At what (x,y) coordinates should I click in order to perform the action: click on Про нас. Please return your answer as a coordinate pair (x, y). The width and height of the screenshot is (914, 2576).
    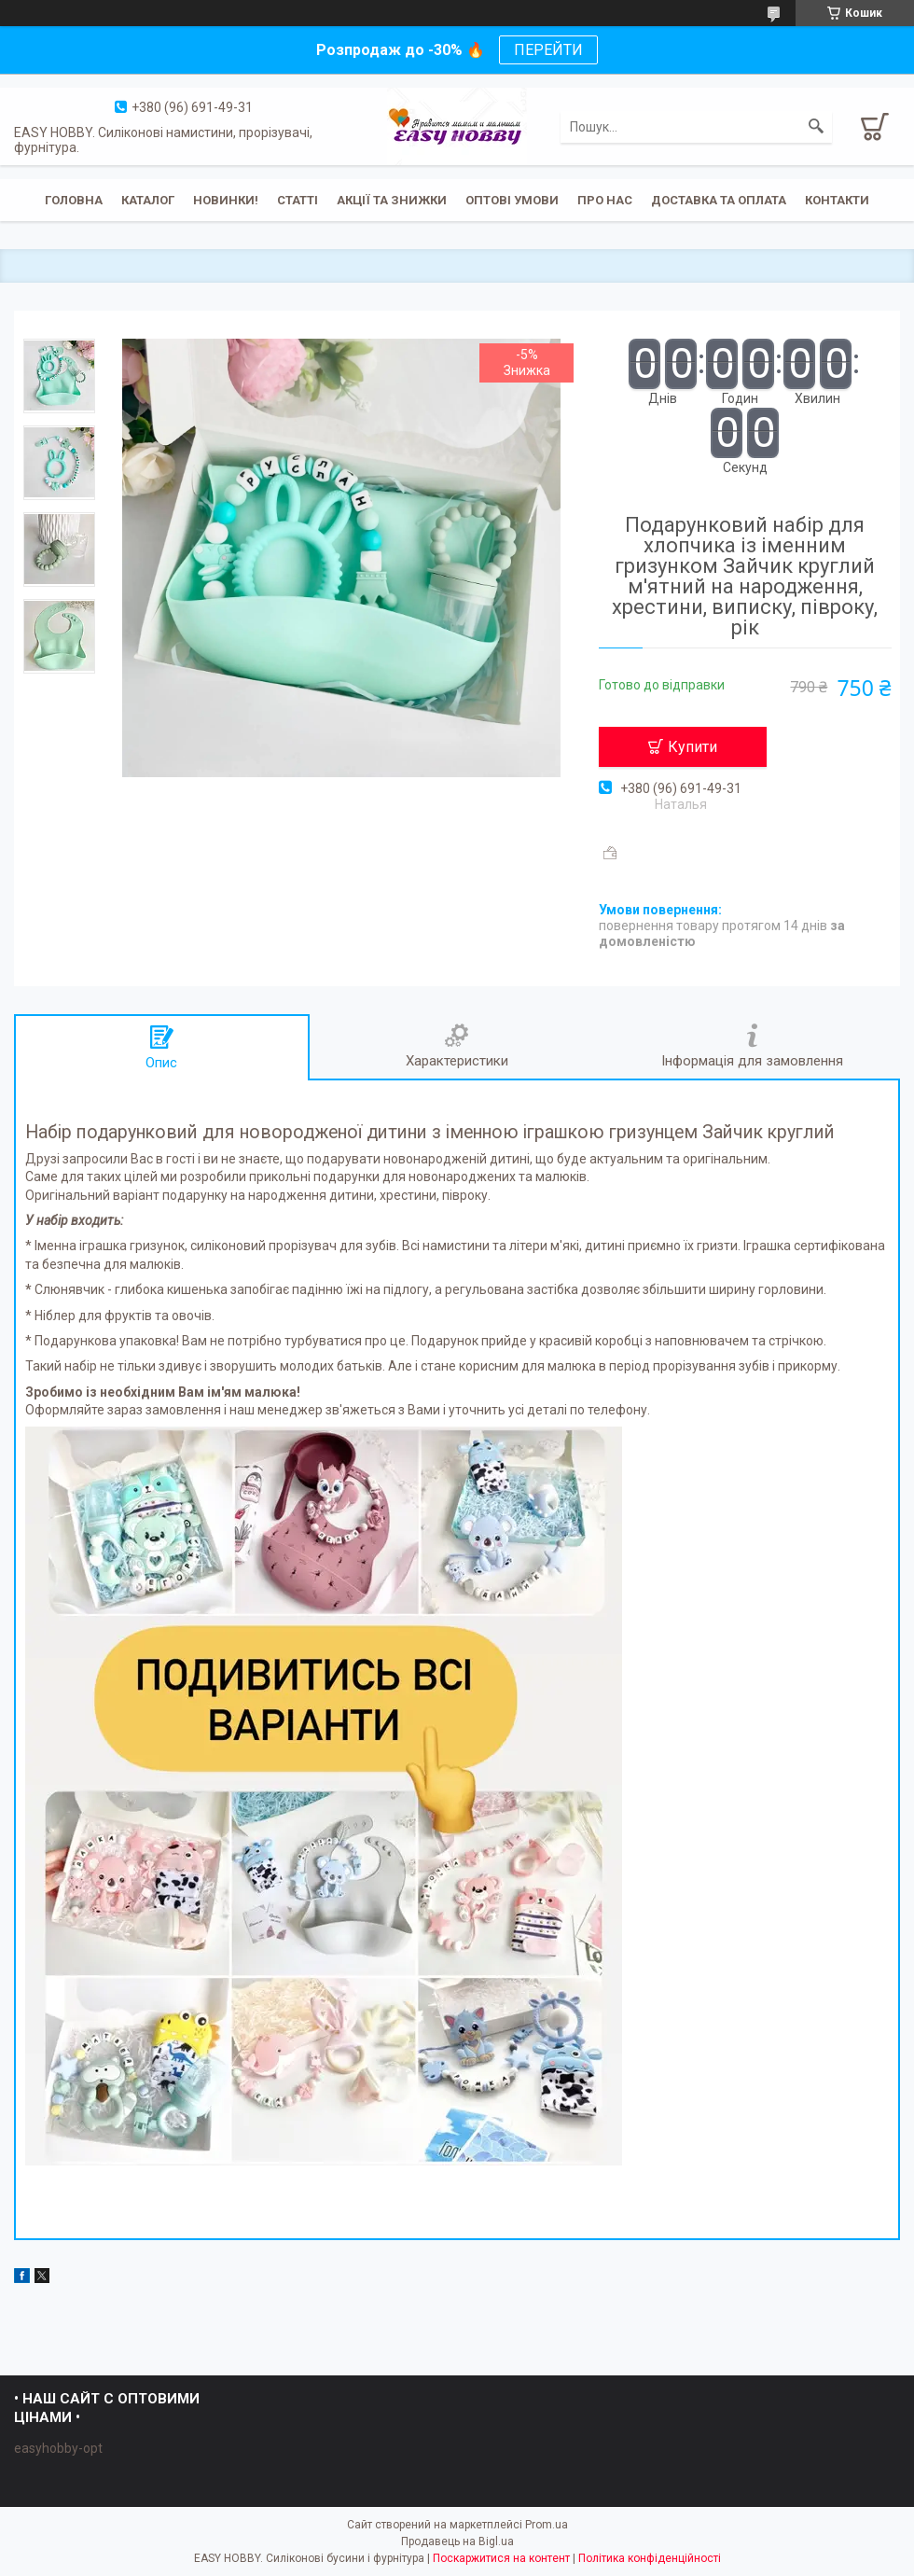
    Looking at the image, I should click on (604, 200).